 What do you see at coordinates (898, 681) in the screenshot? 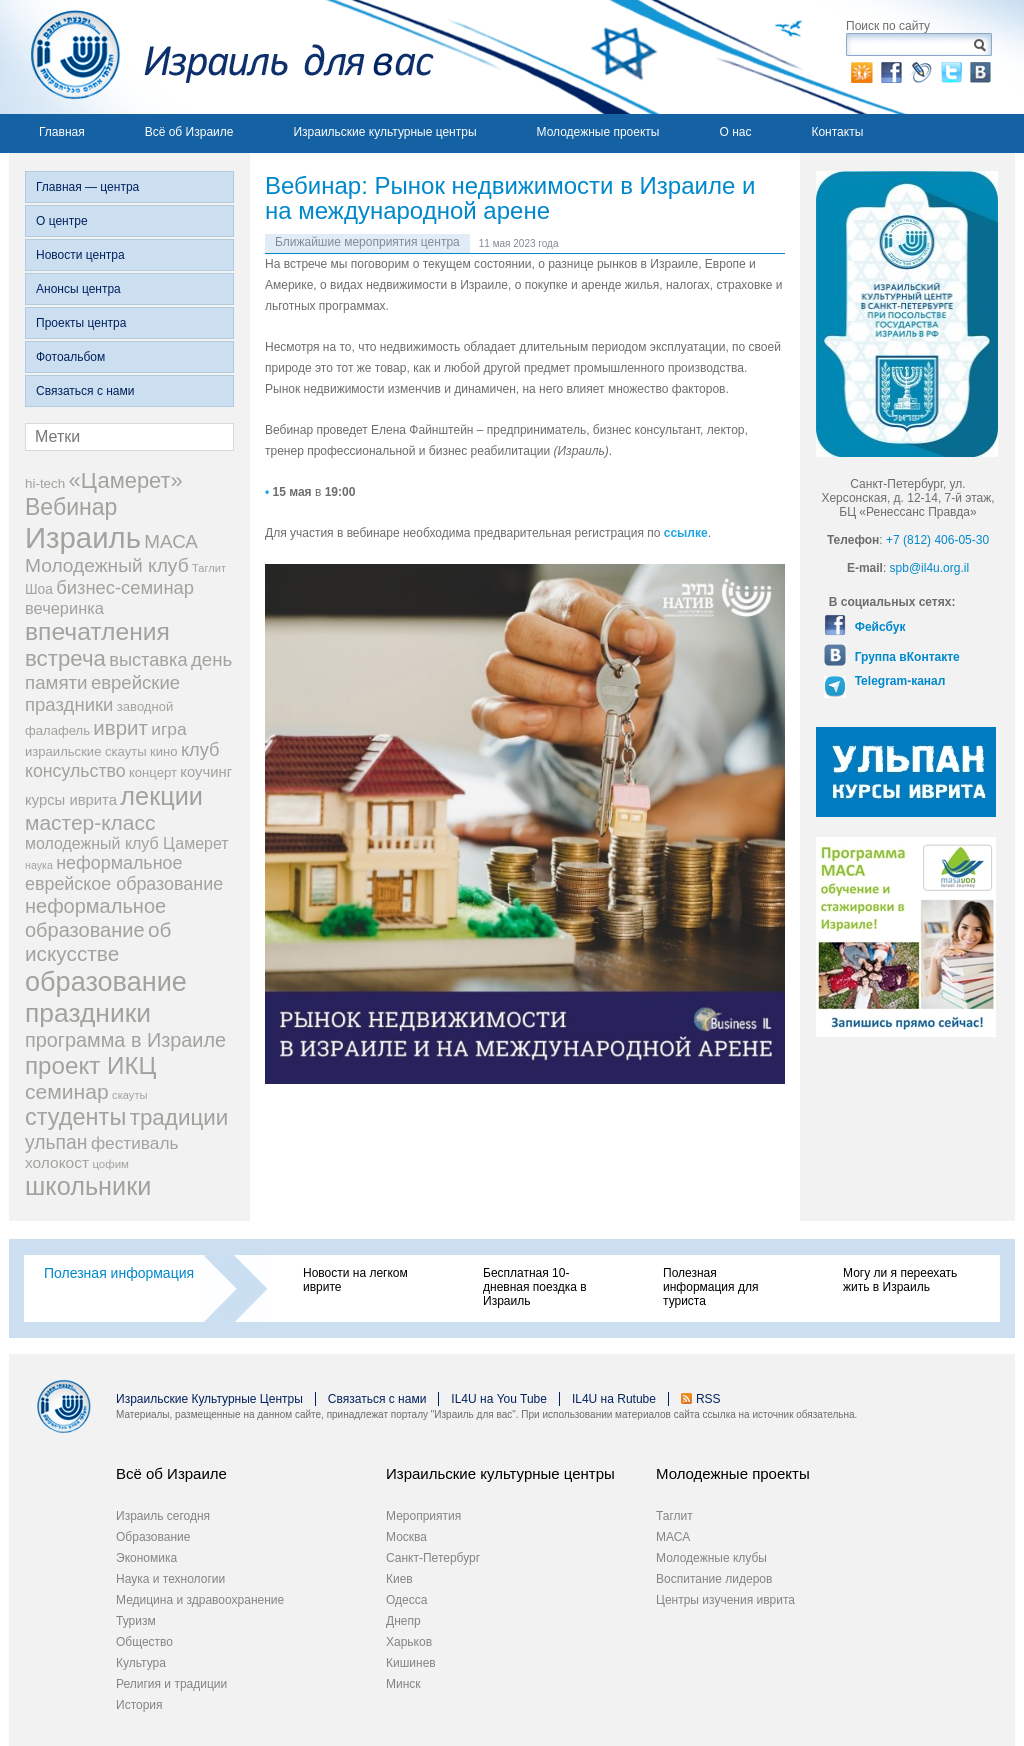
I see `Telegram-канал` at bounding box center [898, 681].